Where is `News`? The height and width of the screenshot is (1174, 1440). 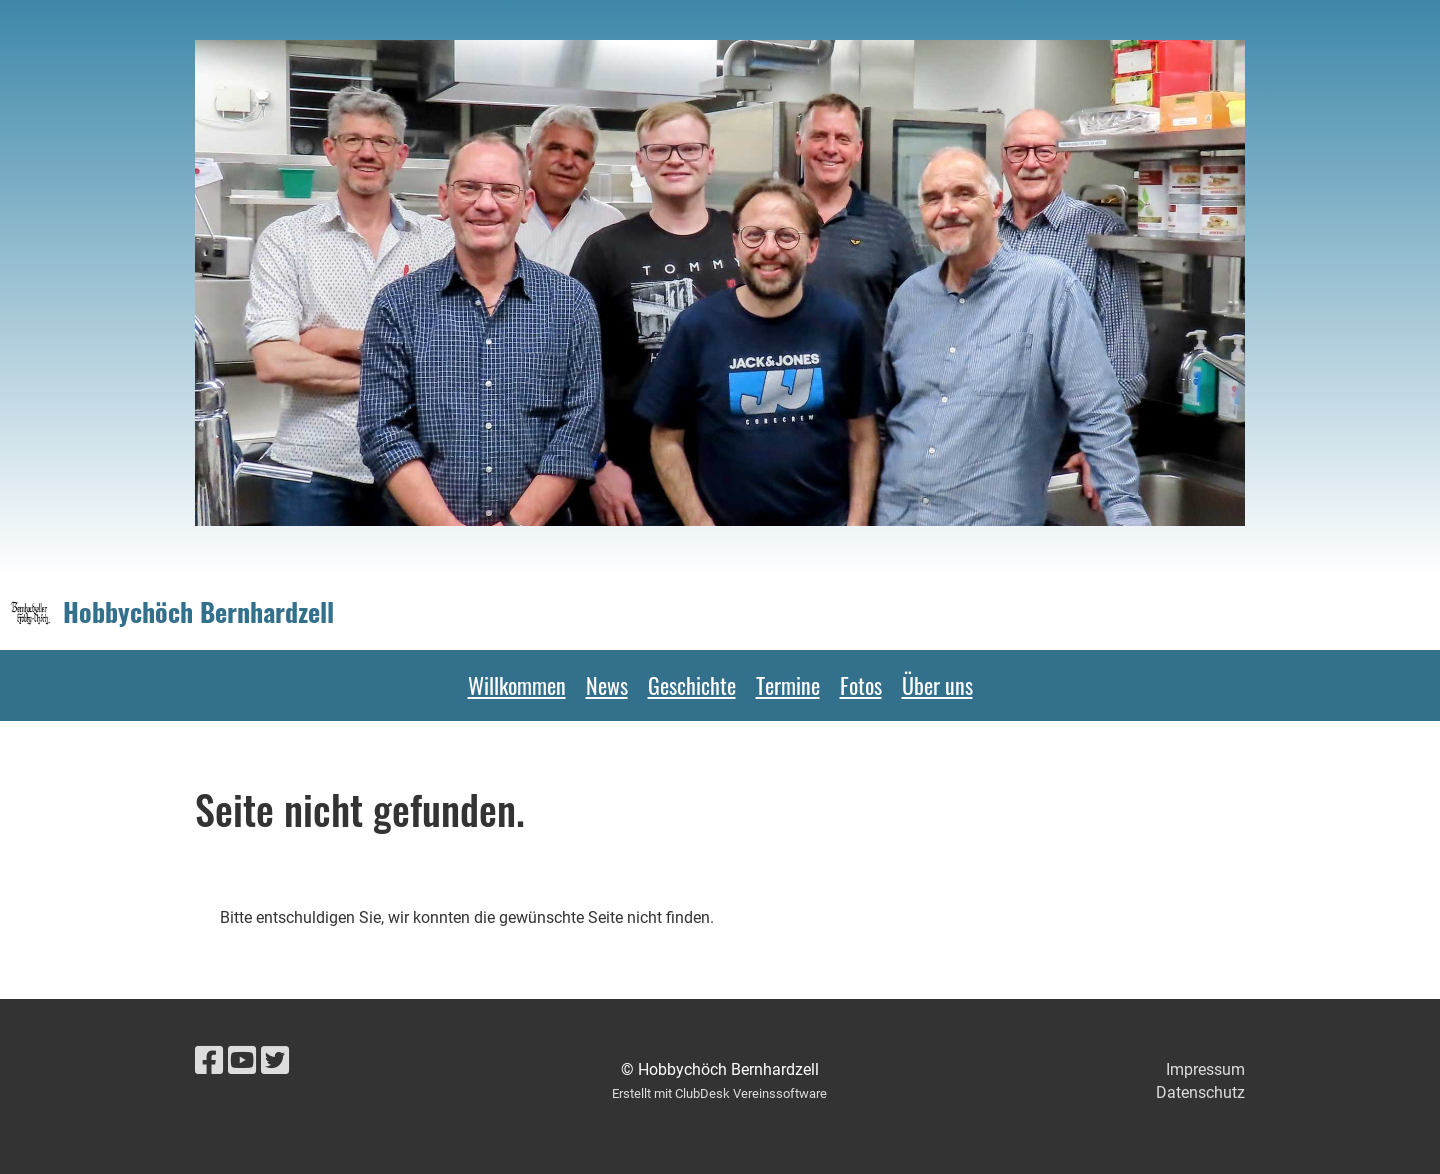
News is located at coordinates (607, 685).